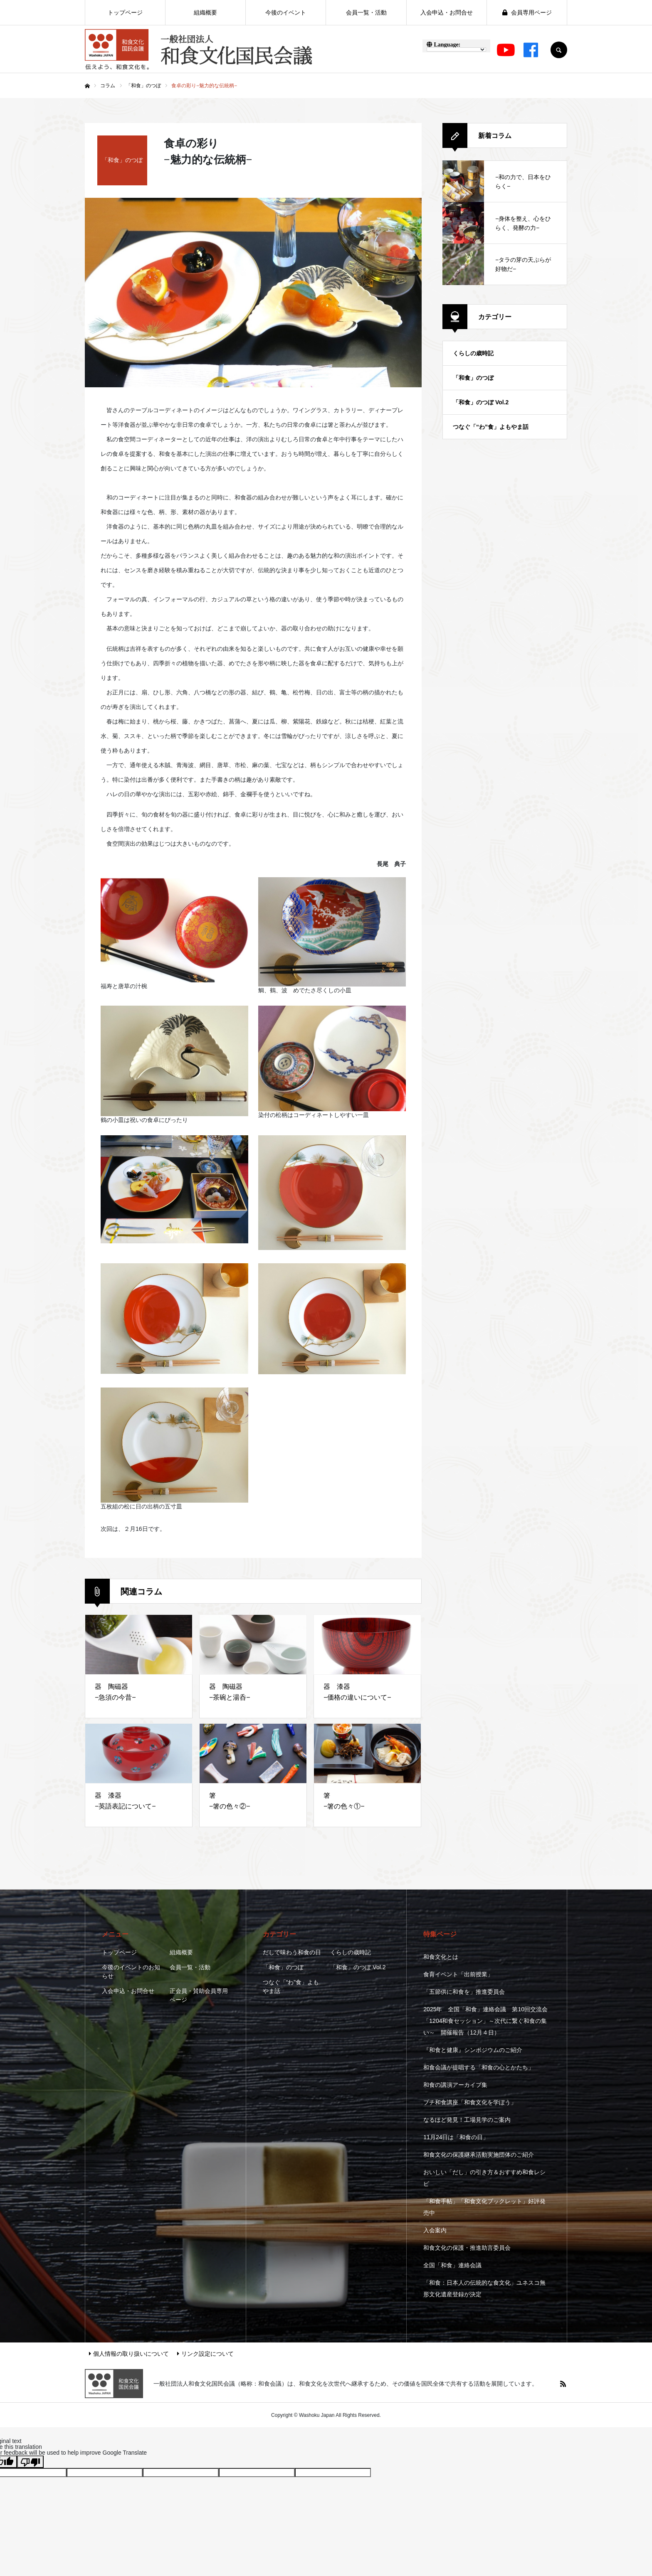 The height and width of the screenshot is (2576, 652). Describe the element at coordinates (30, 2461) in the screenshot. I see `[Poor translation]` at that location.